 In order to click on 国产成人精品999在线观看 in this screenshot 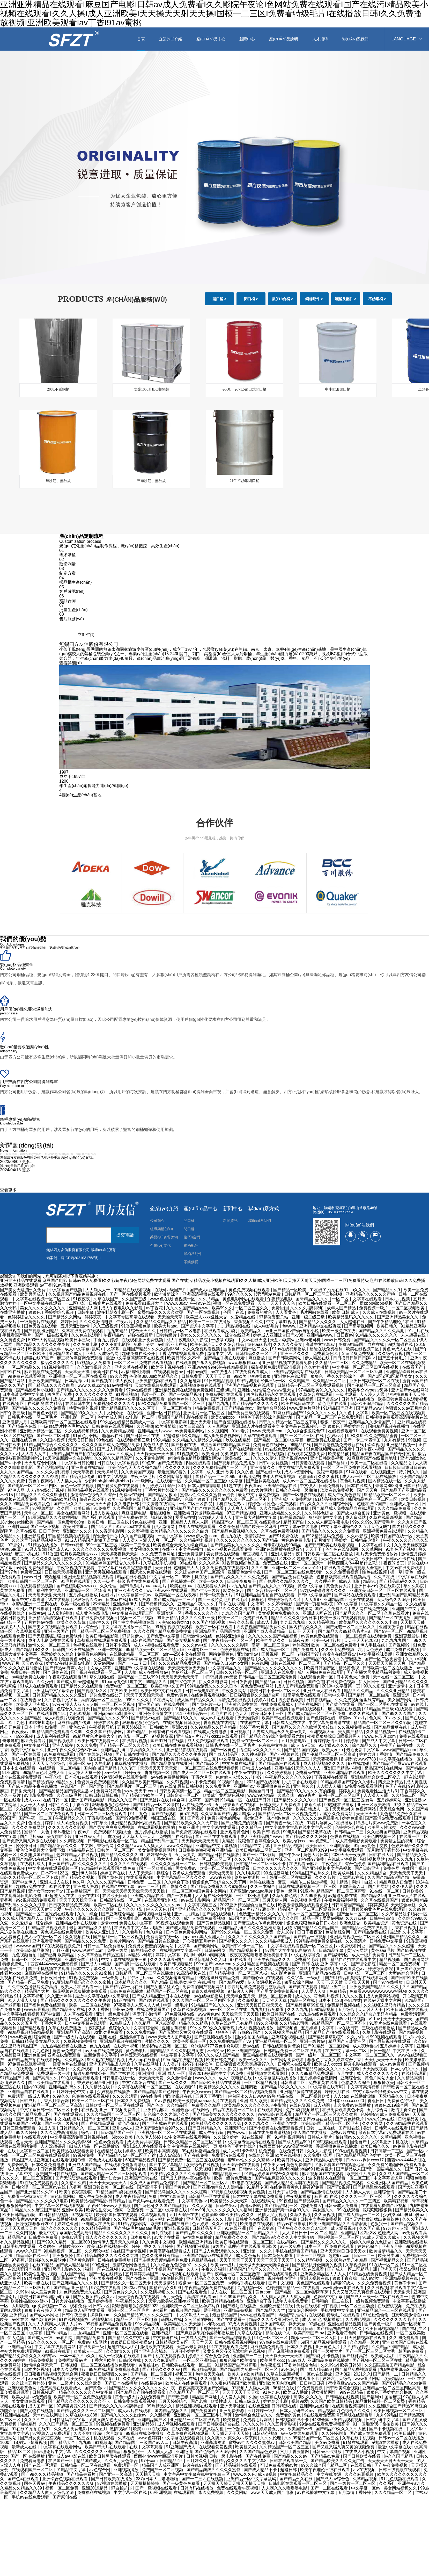, I will do `click(121, 1449)`.